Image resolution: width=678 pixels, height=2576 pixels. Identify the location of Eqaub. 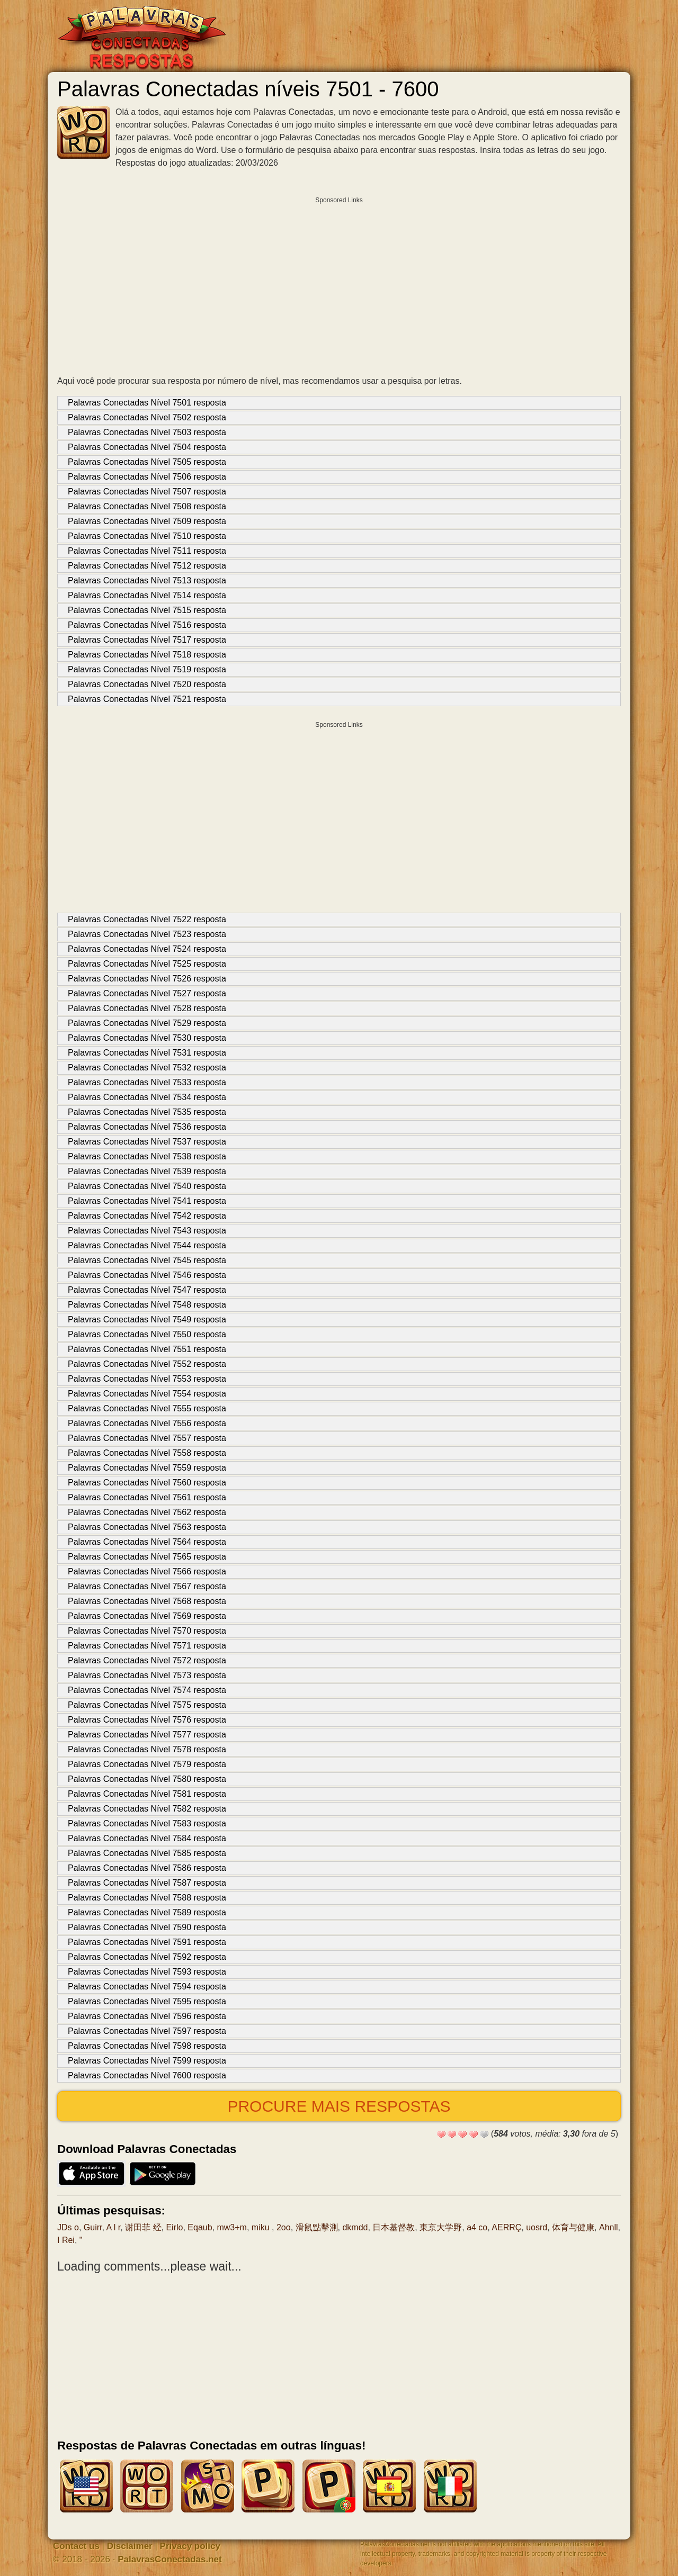
(200, 2227).